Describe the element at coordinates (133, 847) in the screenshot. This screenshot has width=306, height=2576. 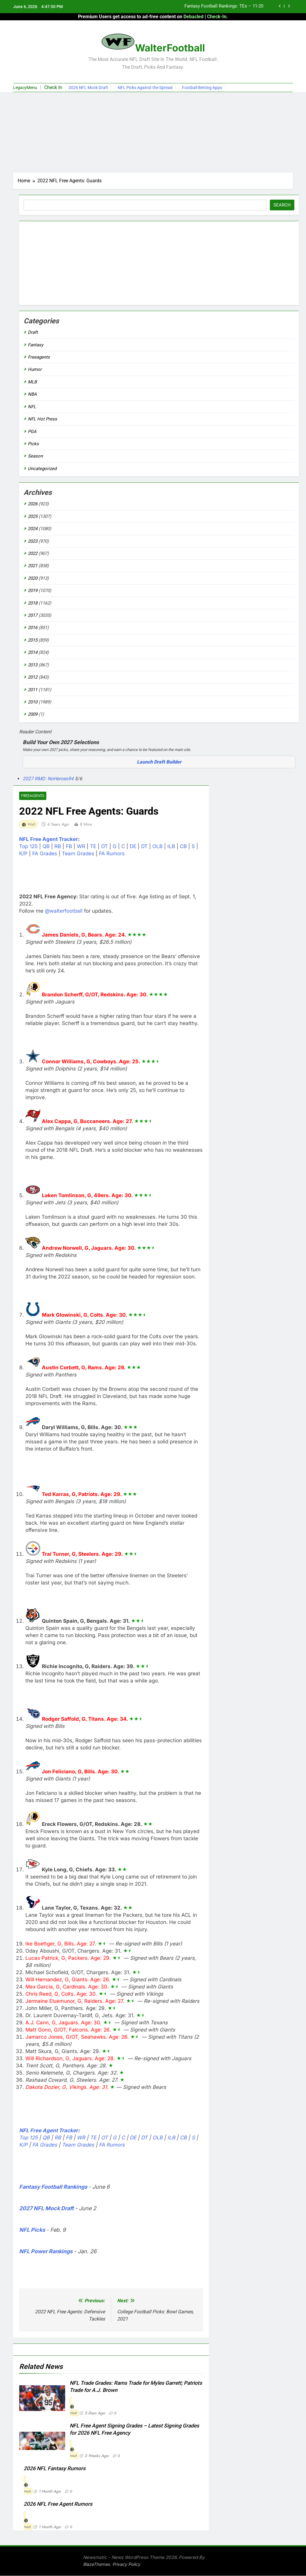
I see `DE` at that location.